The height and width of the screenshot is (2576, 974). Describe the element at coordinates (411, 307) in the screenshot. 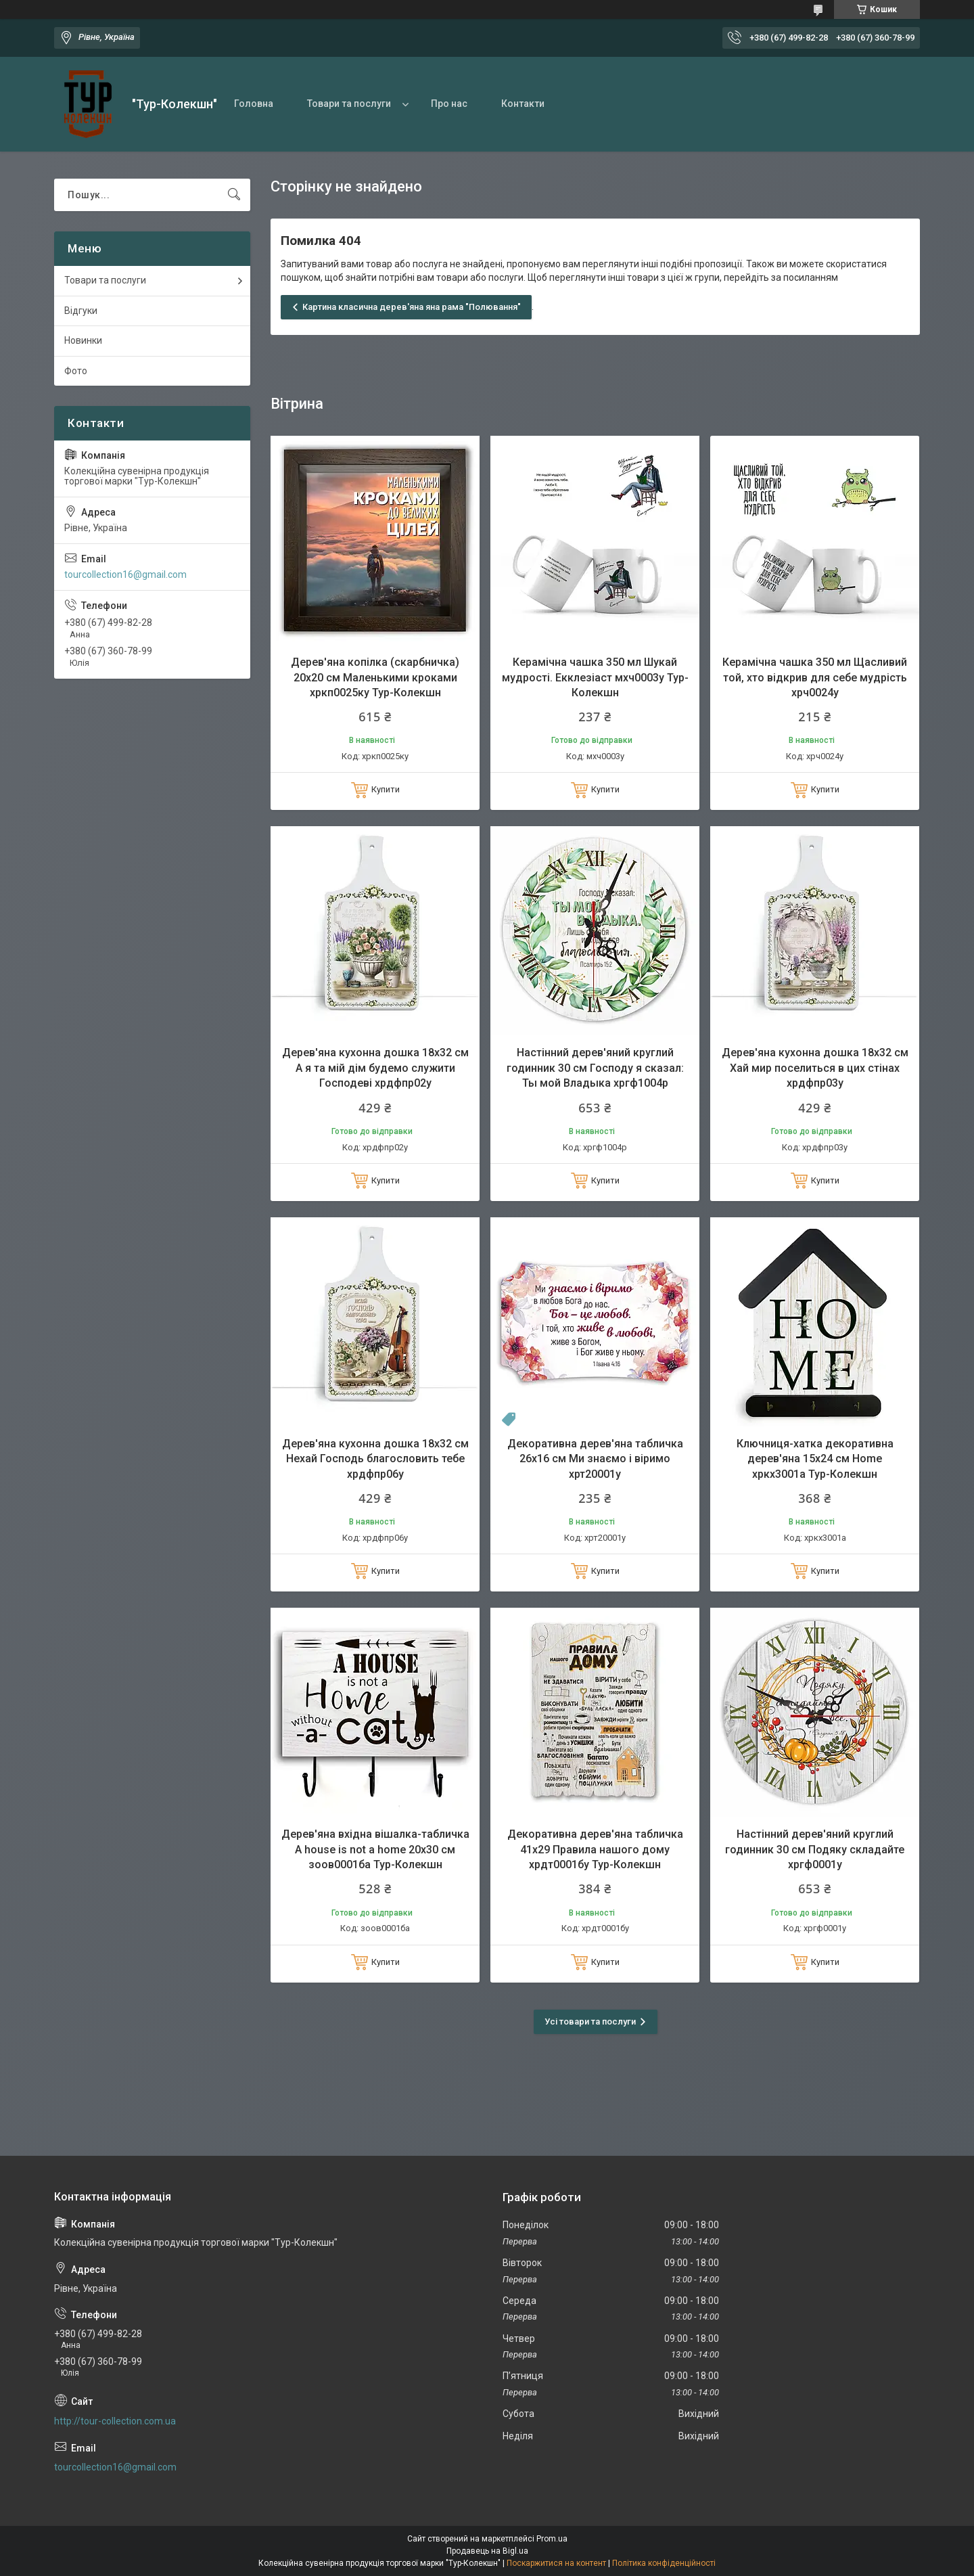

I see `Картина класична дерев'яна яна рама "Полювання"` at that location.